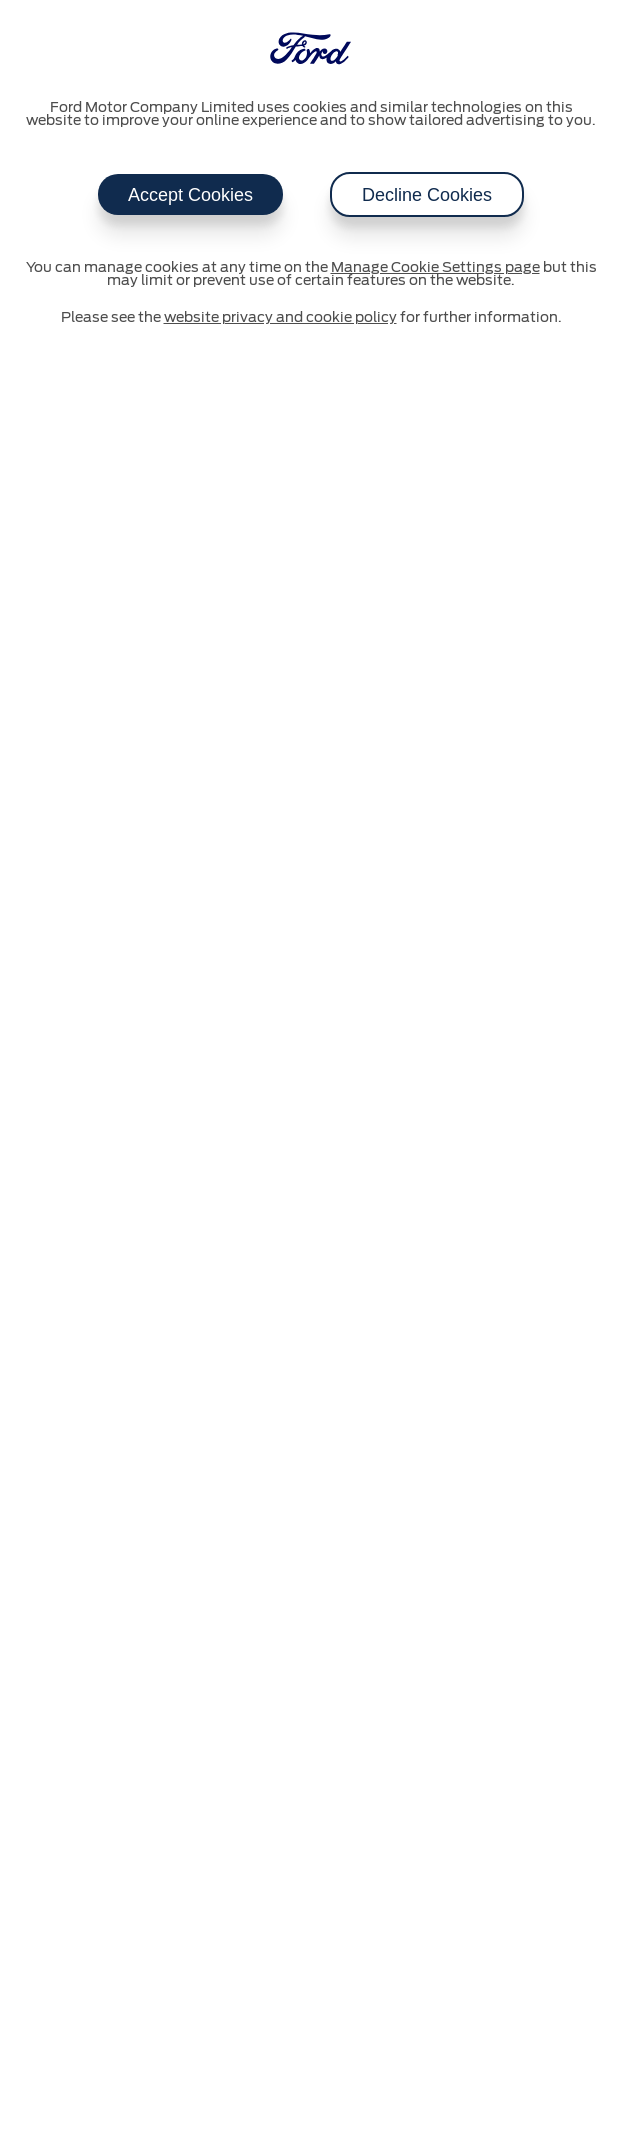 The width and height of the screenshot is (622, 2132). Describe the element at coordinates (190, 195) in the screenshot. I see `Accept Cookies` at that location.